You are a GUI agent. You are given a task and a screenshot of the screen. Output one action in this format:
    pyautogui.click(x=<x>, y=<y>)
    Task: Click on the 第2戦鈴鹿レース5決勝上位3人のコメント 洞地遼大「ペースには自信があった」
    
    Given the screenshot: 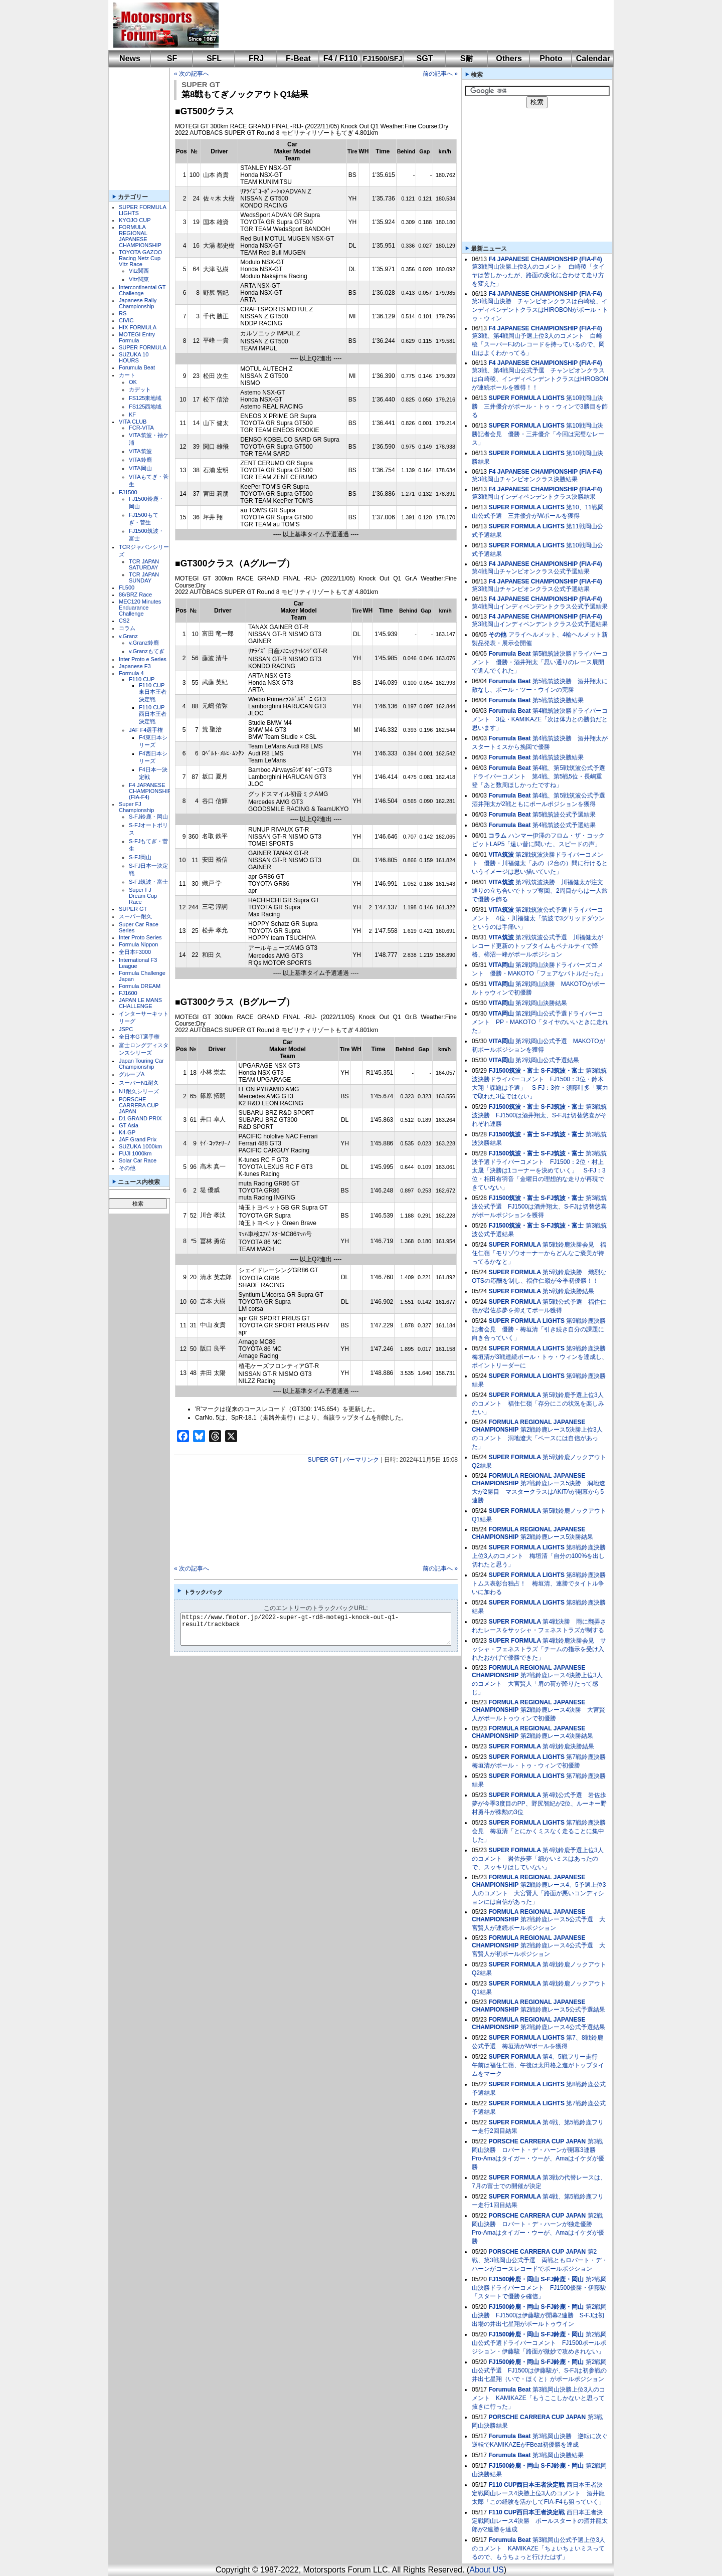 What is the action you would take?
    pyautogui.click(x=537, y=1438)
    